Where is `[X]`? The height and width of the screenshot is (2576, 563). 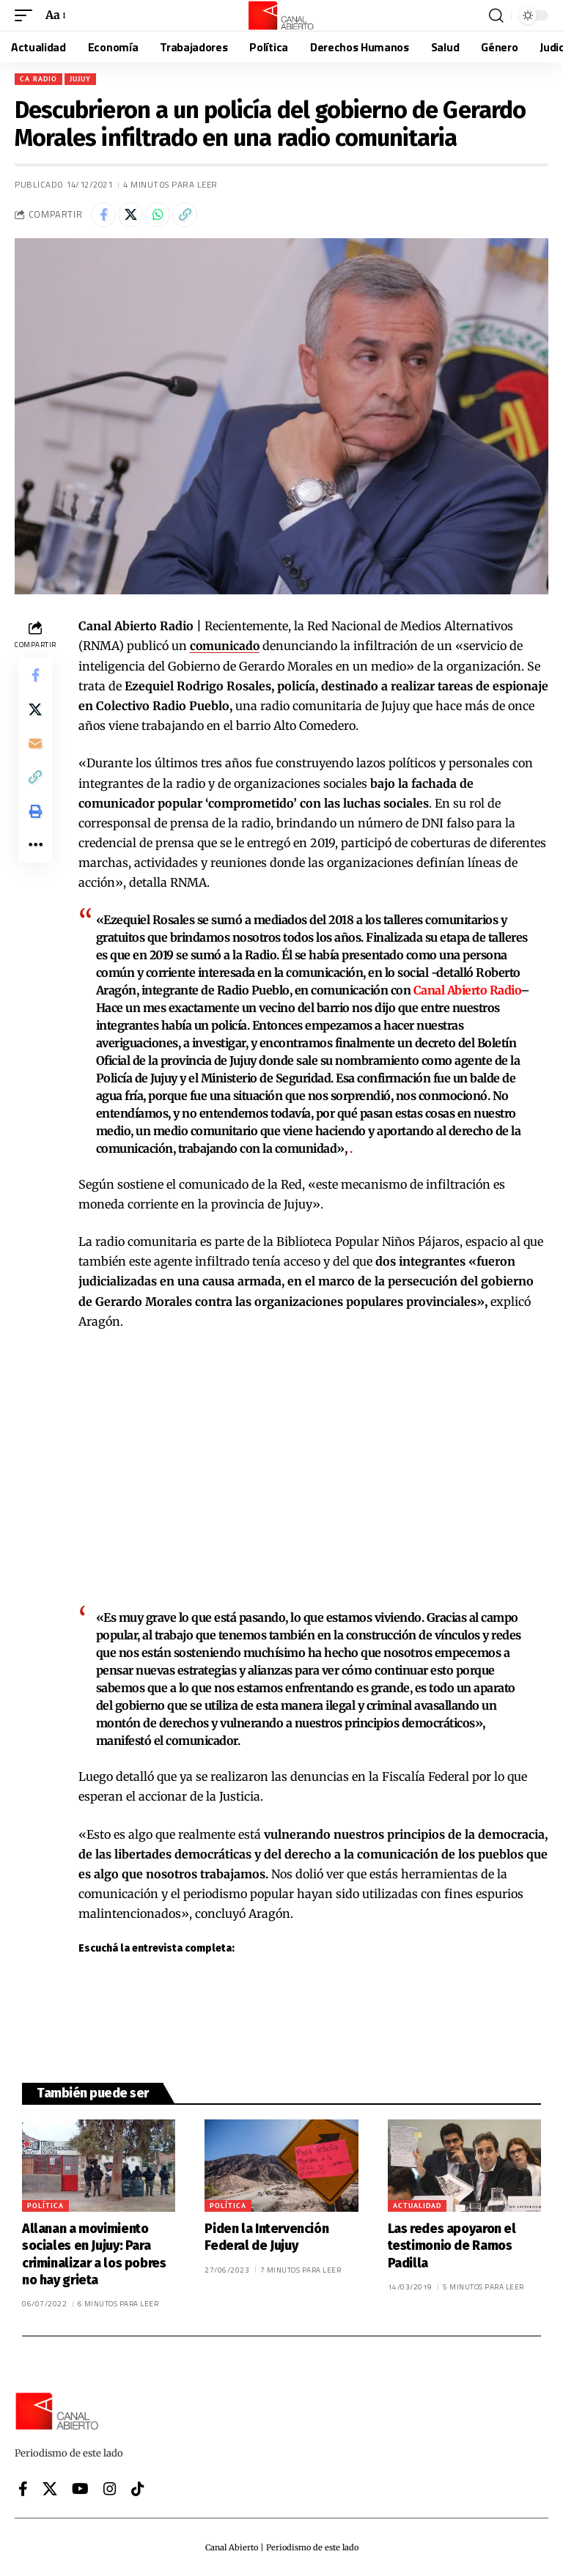 [X] is located at coordinates (50, 2488).